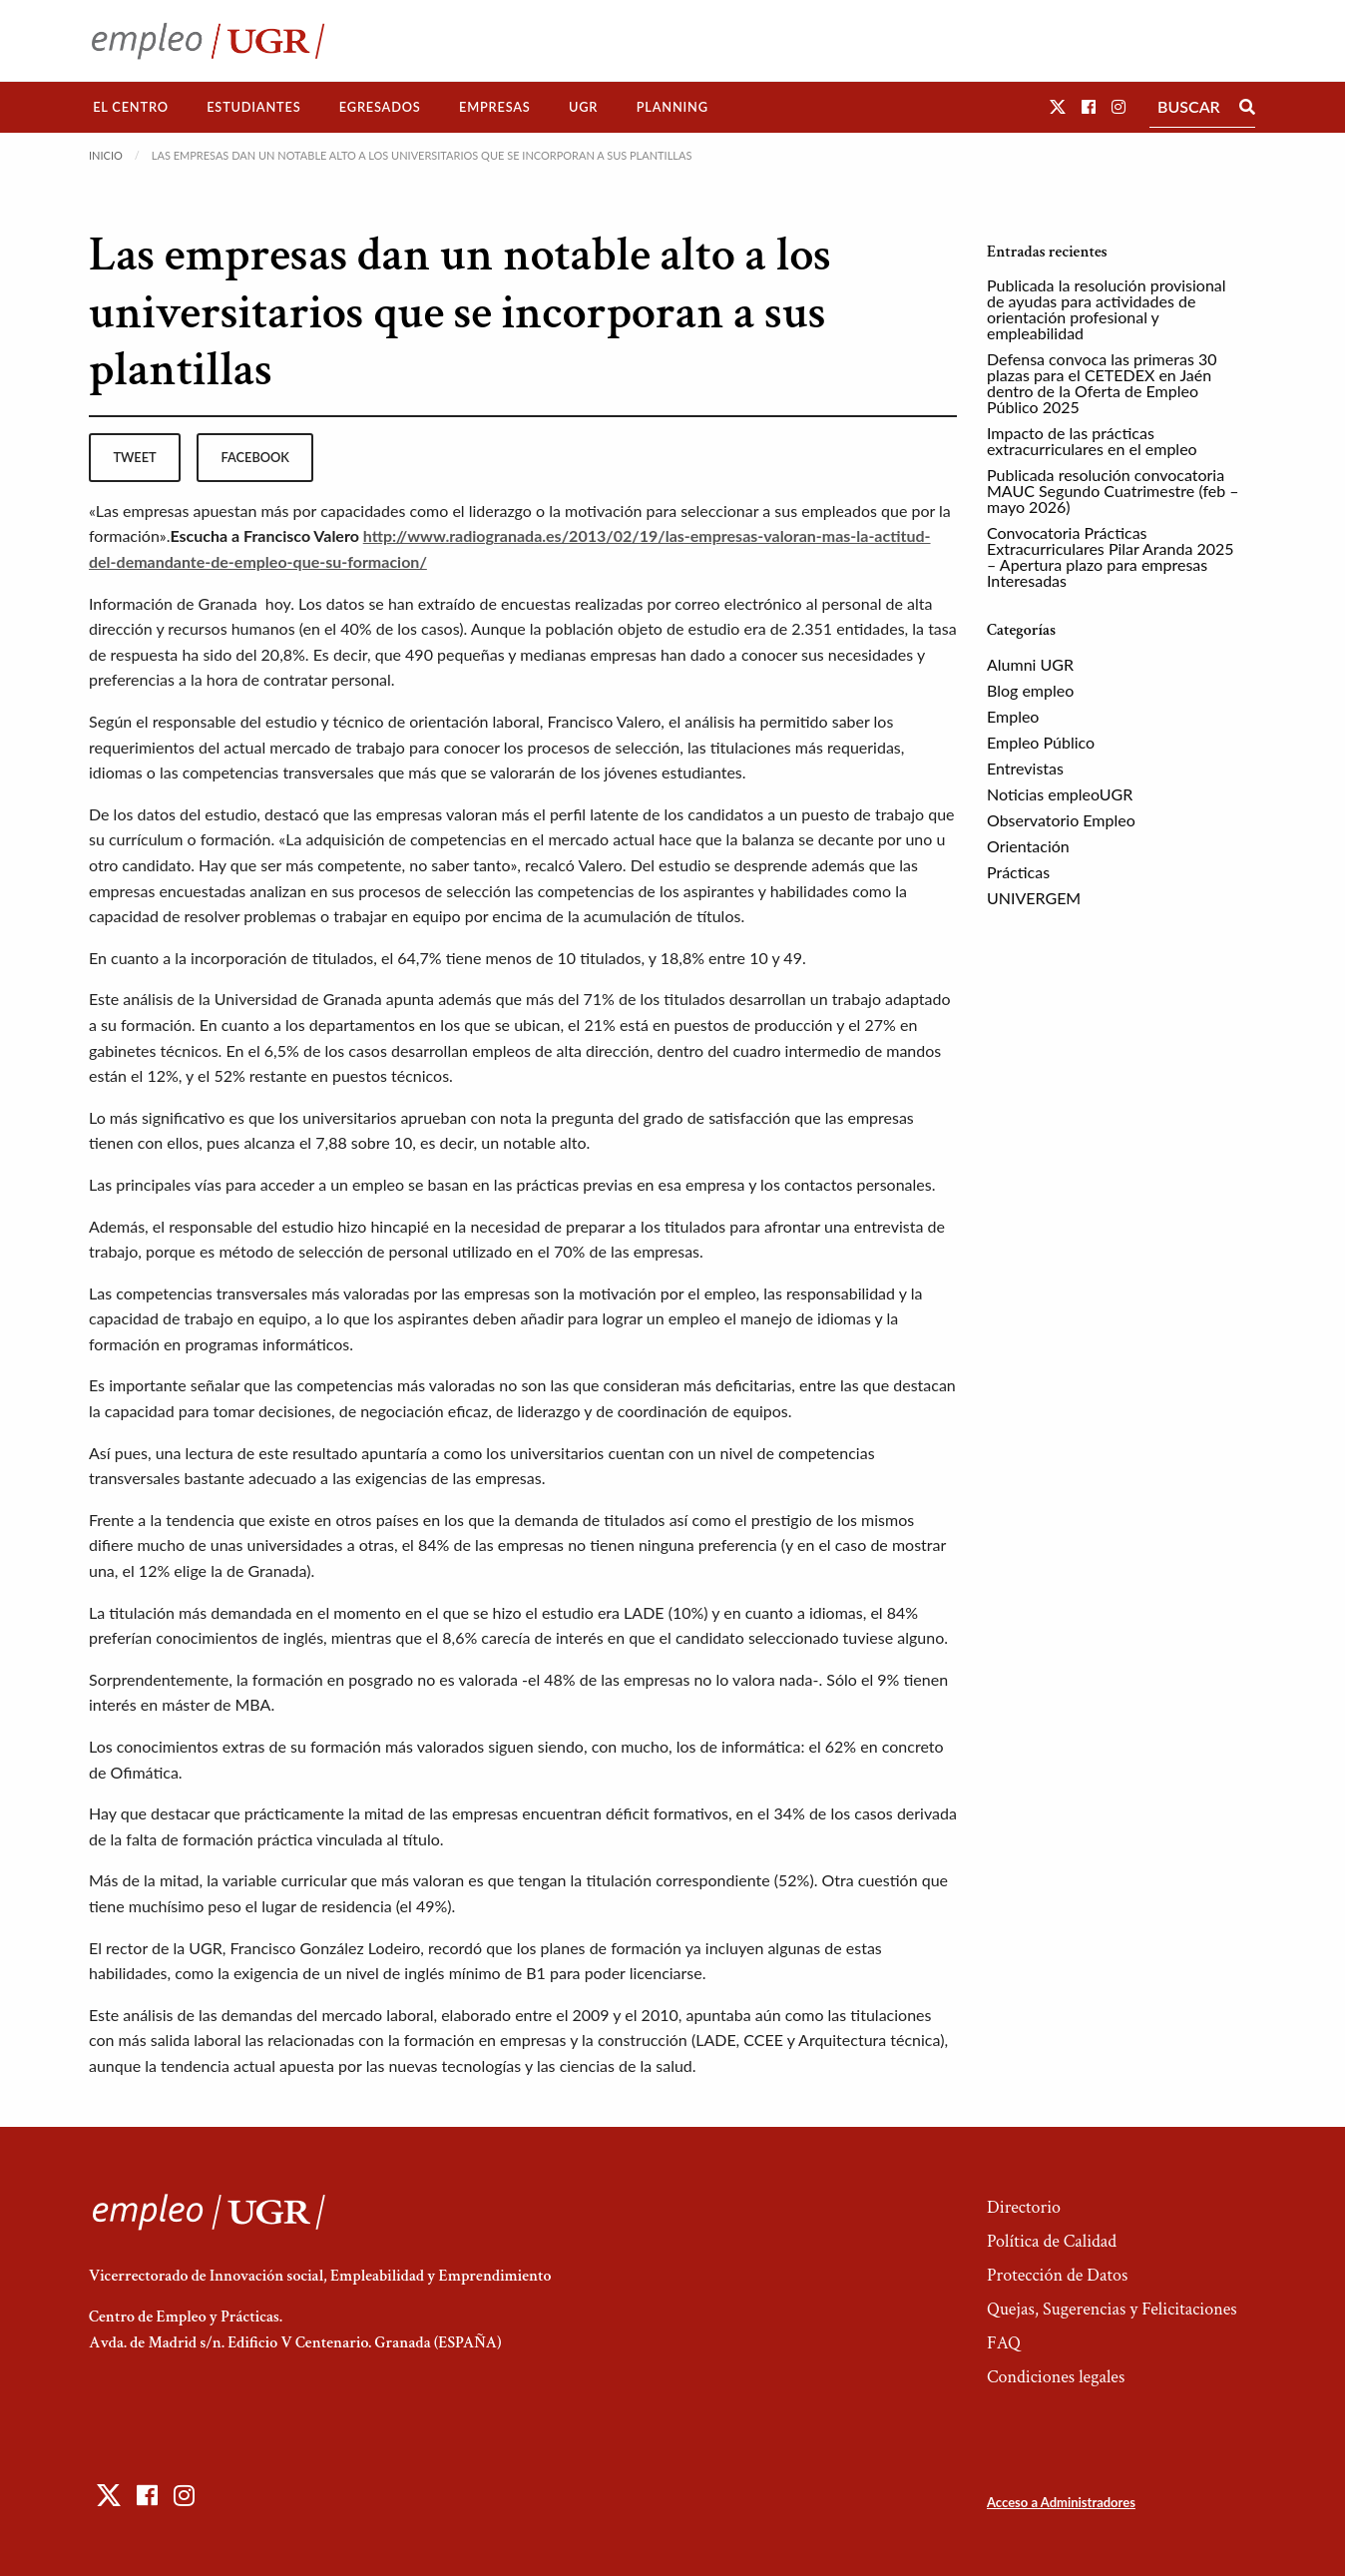 The height and width of the screenshot is (2576, 1345). I want to click on Observatorio Empleo, so click(1061, 819).